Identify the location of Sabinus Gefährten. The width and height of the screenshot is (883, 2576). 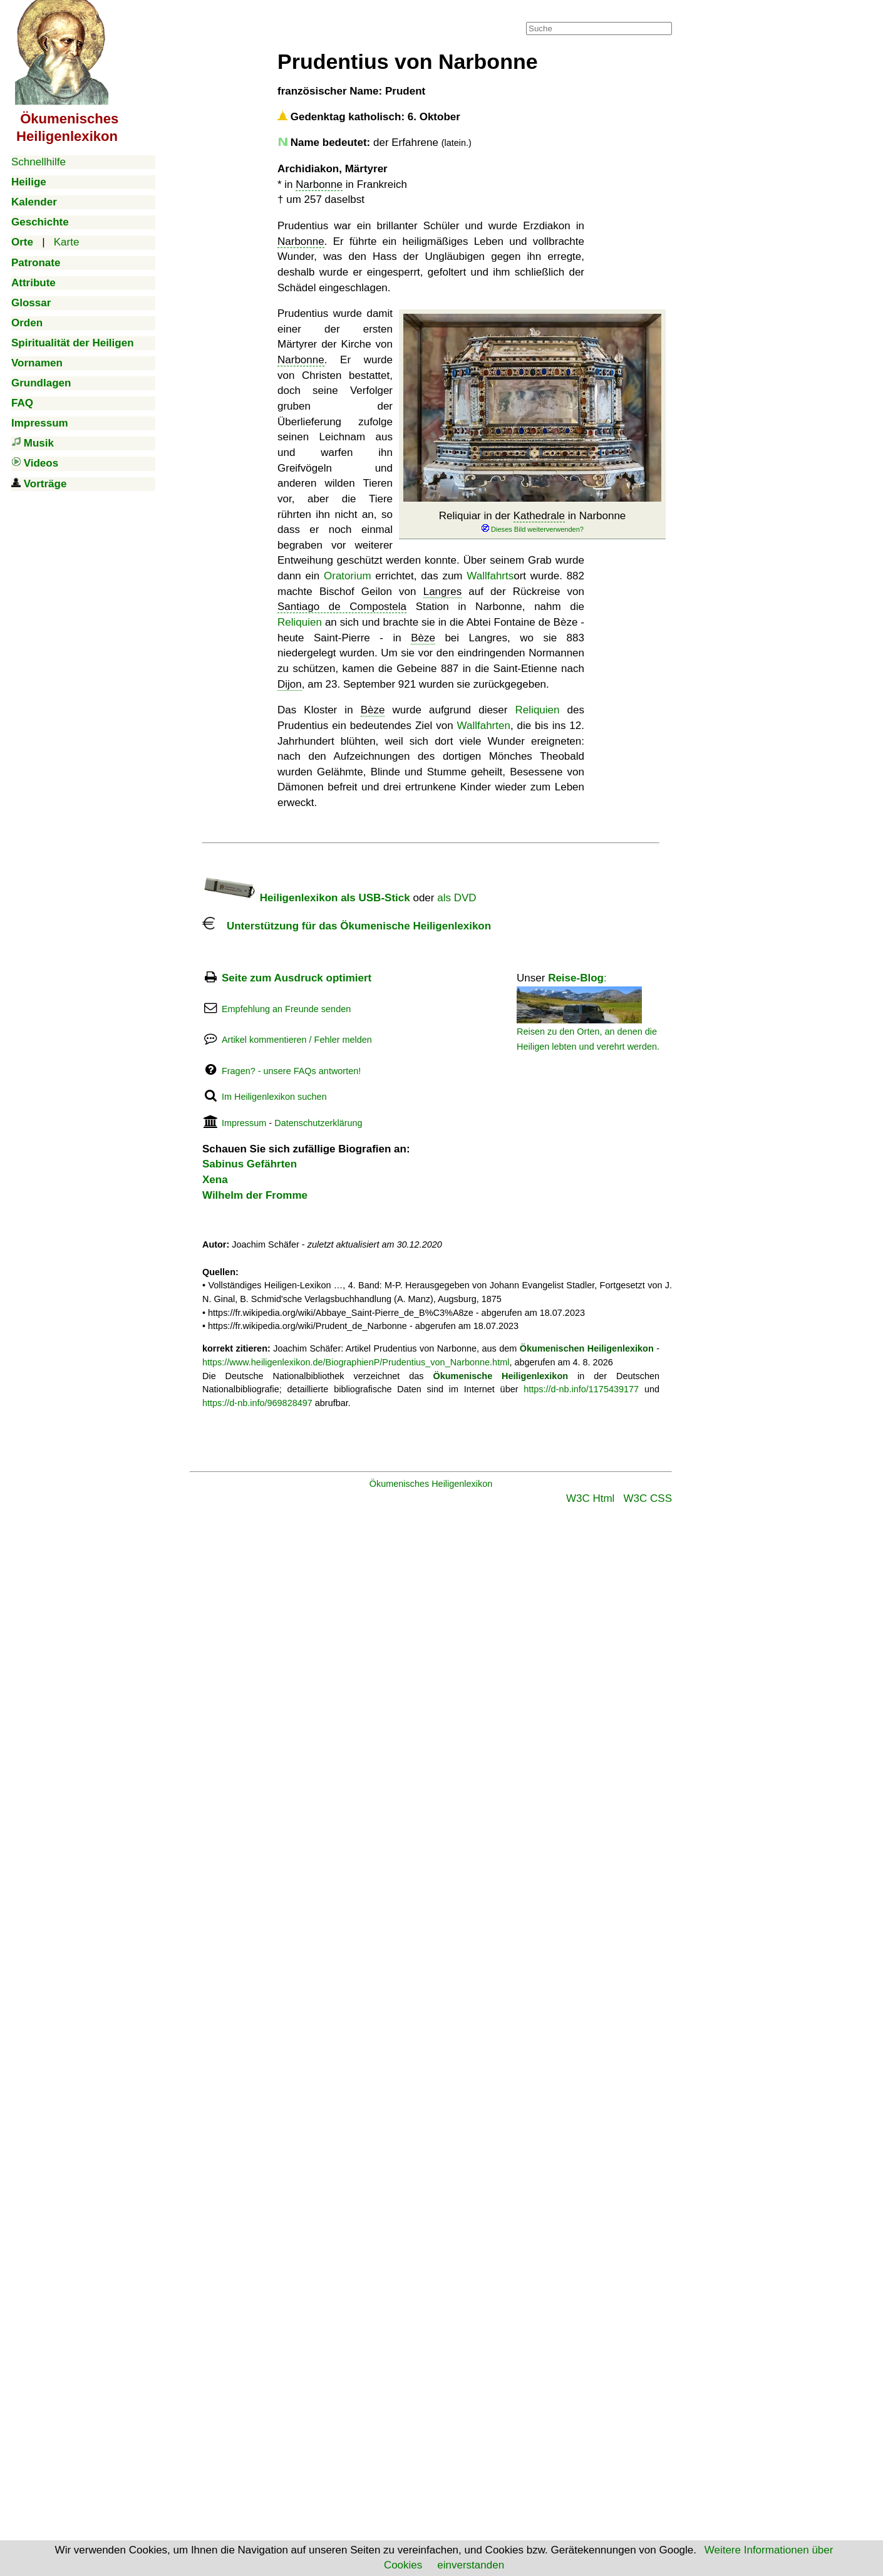
(249, 1164).